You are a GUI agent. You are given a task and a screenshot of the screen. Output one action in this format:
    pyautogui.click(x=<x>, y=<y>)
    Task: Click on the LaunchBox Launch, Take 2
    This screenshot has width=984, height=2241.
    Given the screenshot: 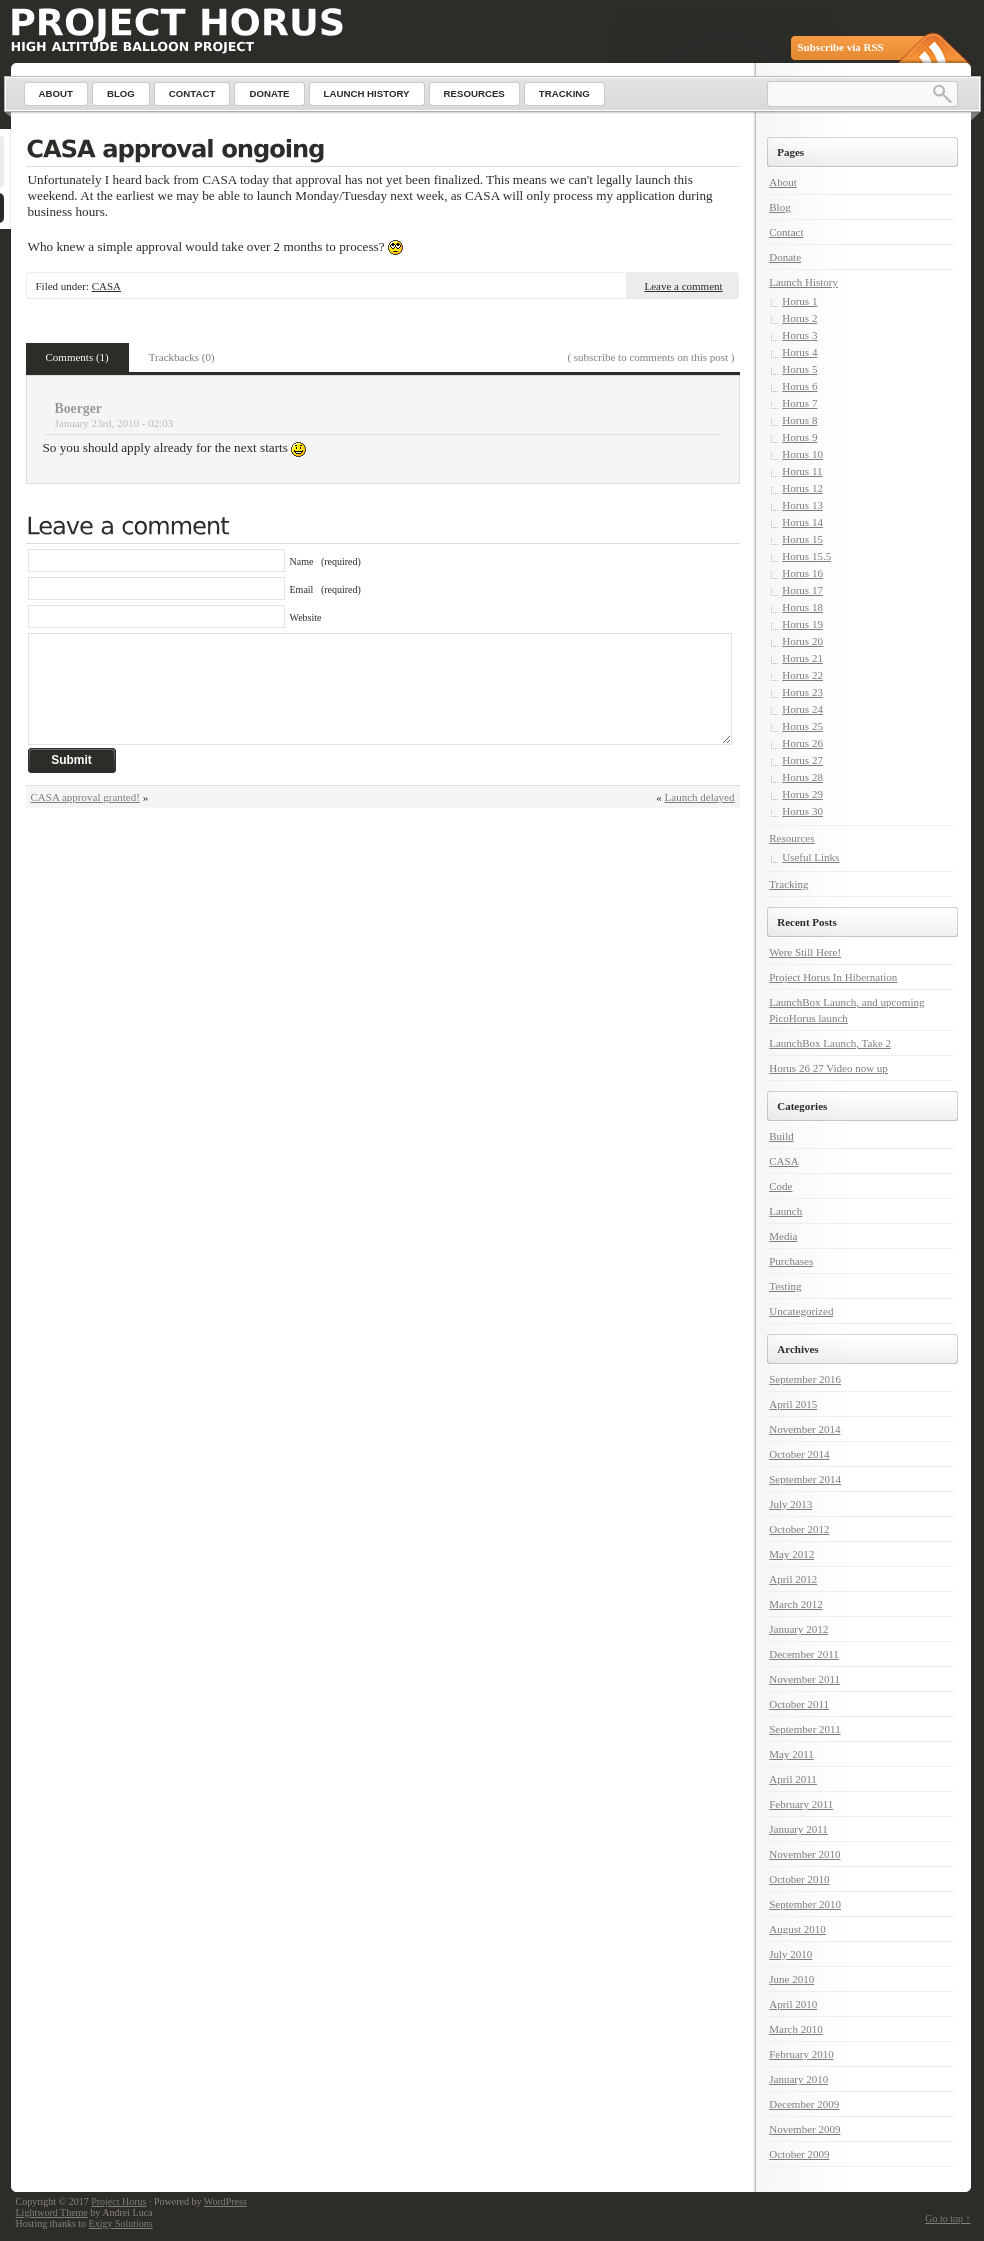 What is the action you would take?
    pyautogui.click(x=830, y=1043)
    